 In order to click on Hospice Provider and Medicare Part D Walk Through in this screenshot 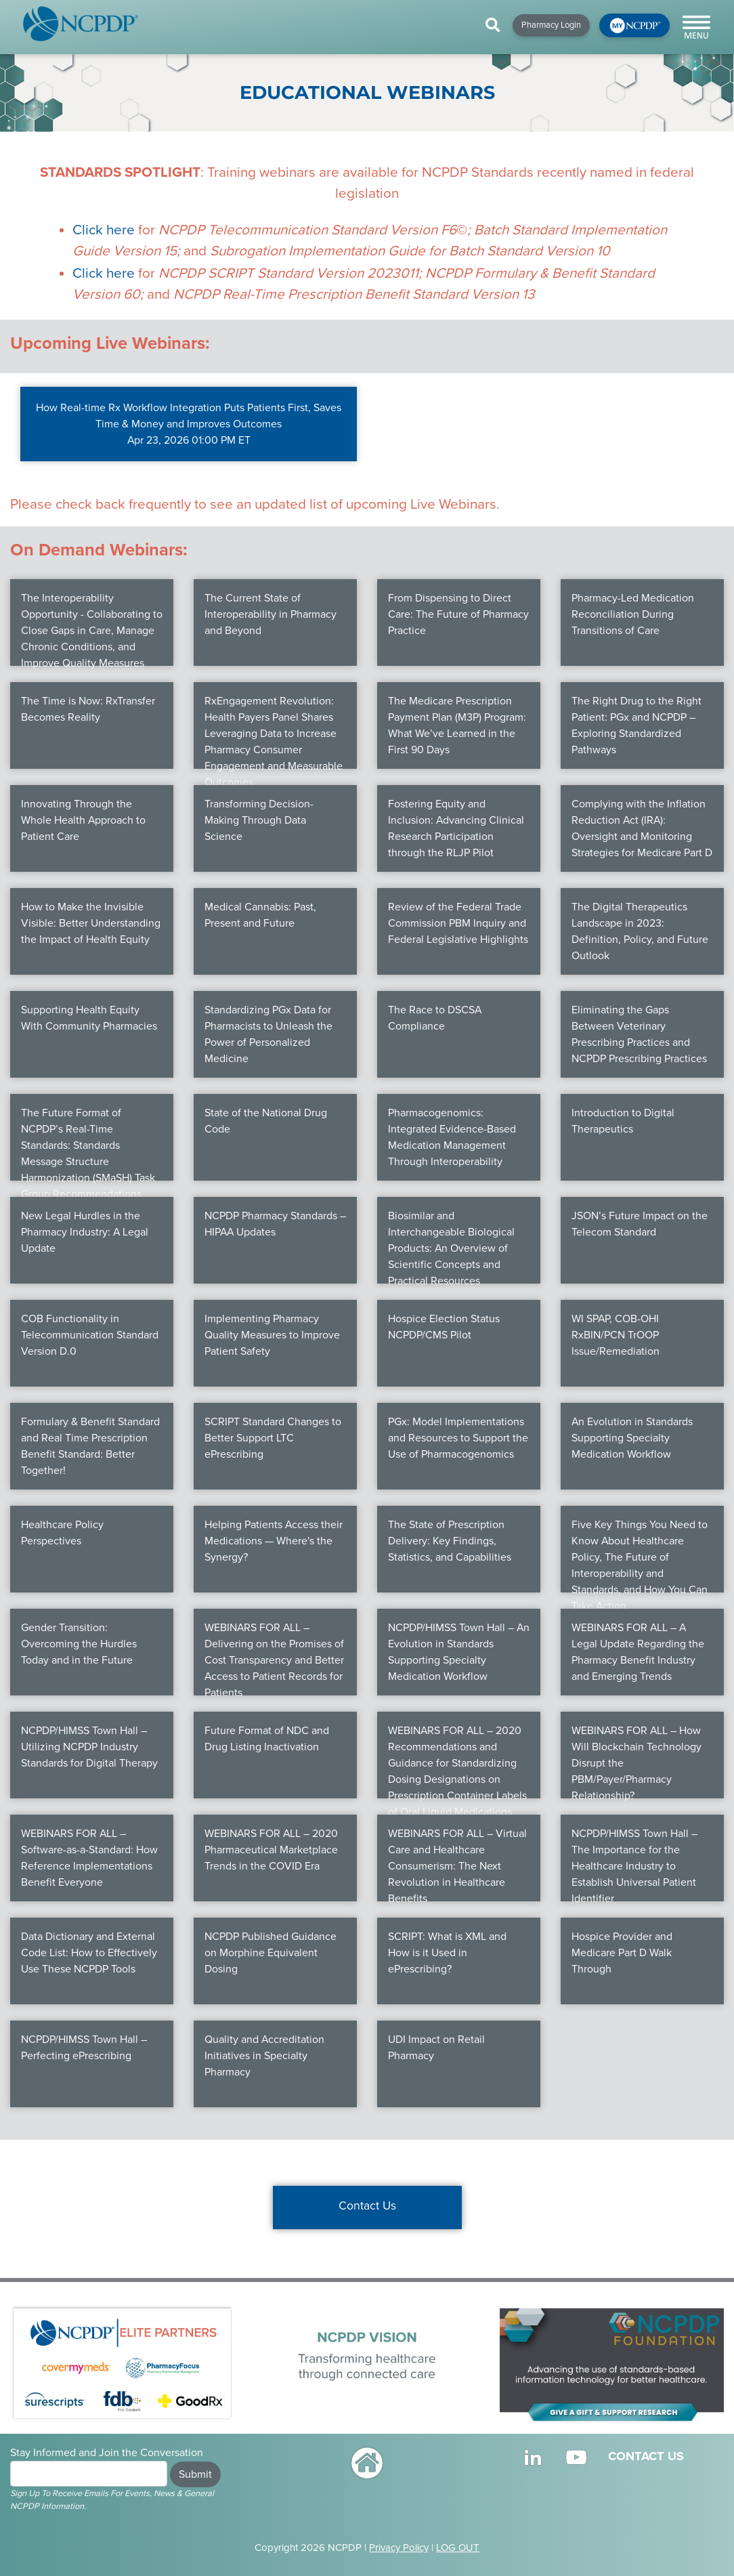, I will do `click(621, 1953)`.